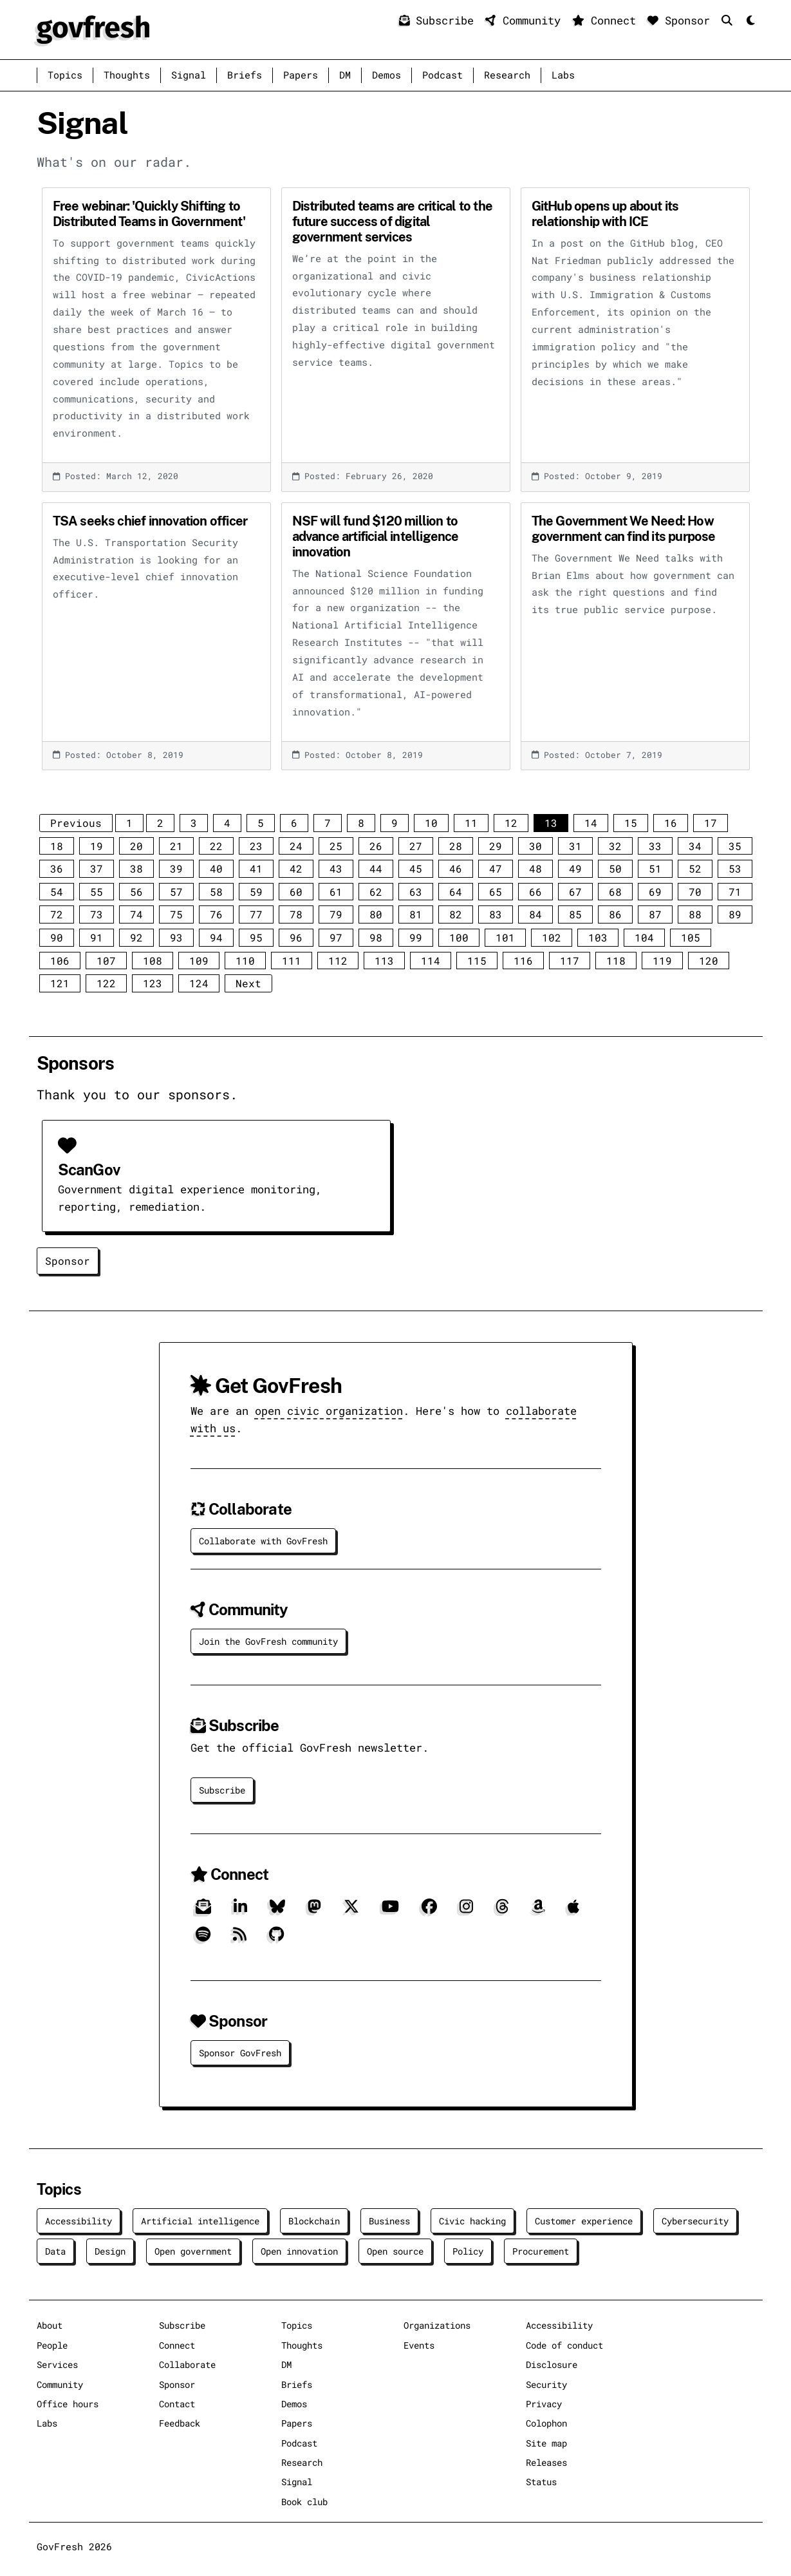  Describe the element at coordinates (127, 75) in the screenshot. I see `Thoughts` at that location.